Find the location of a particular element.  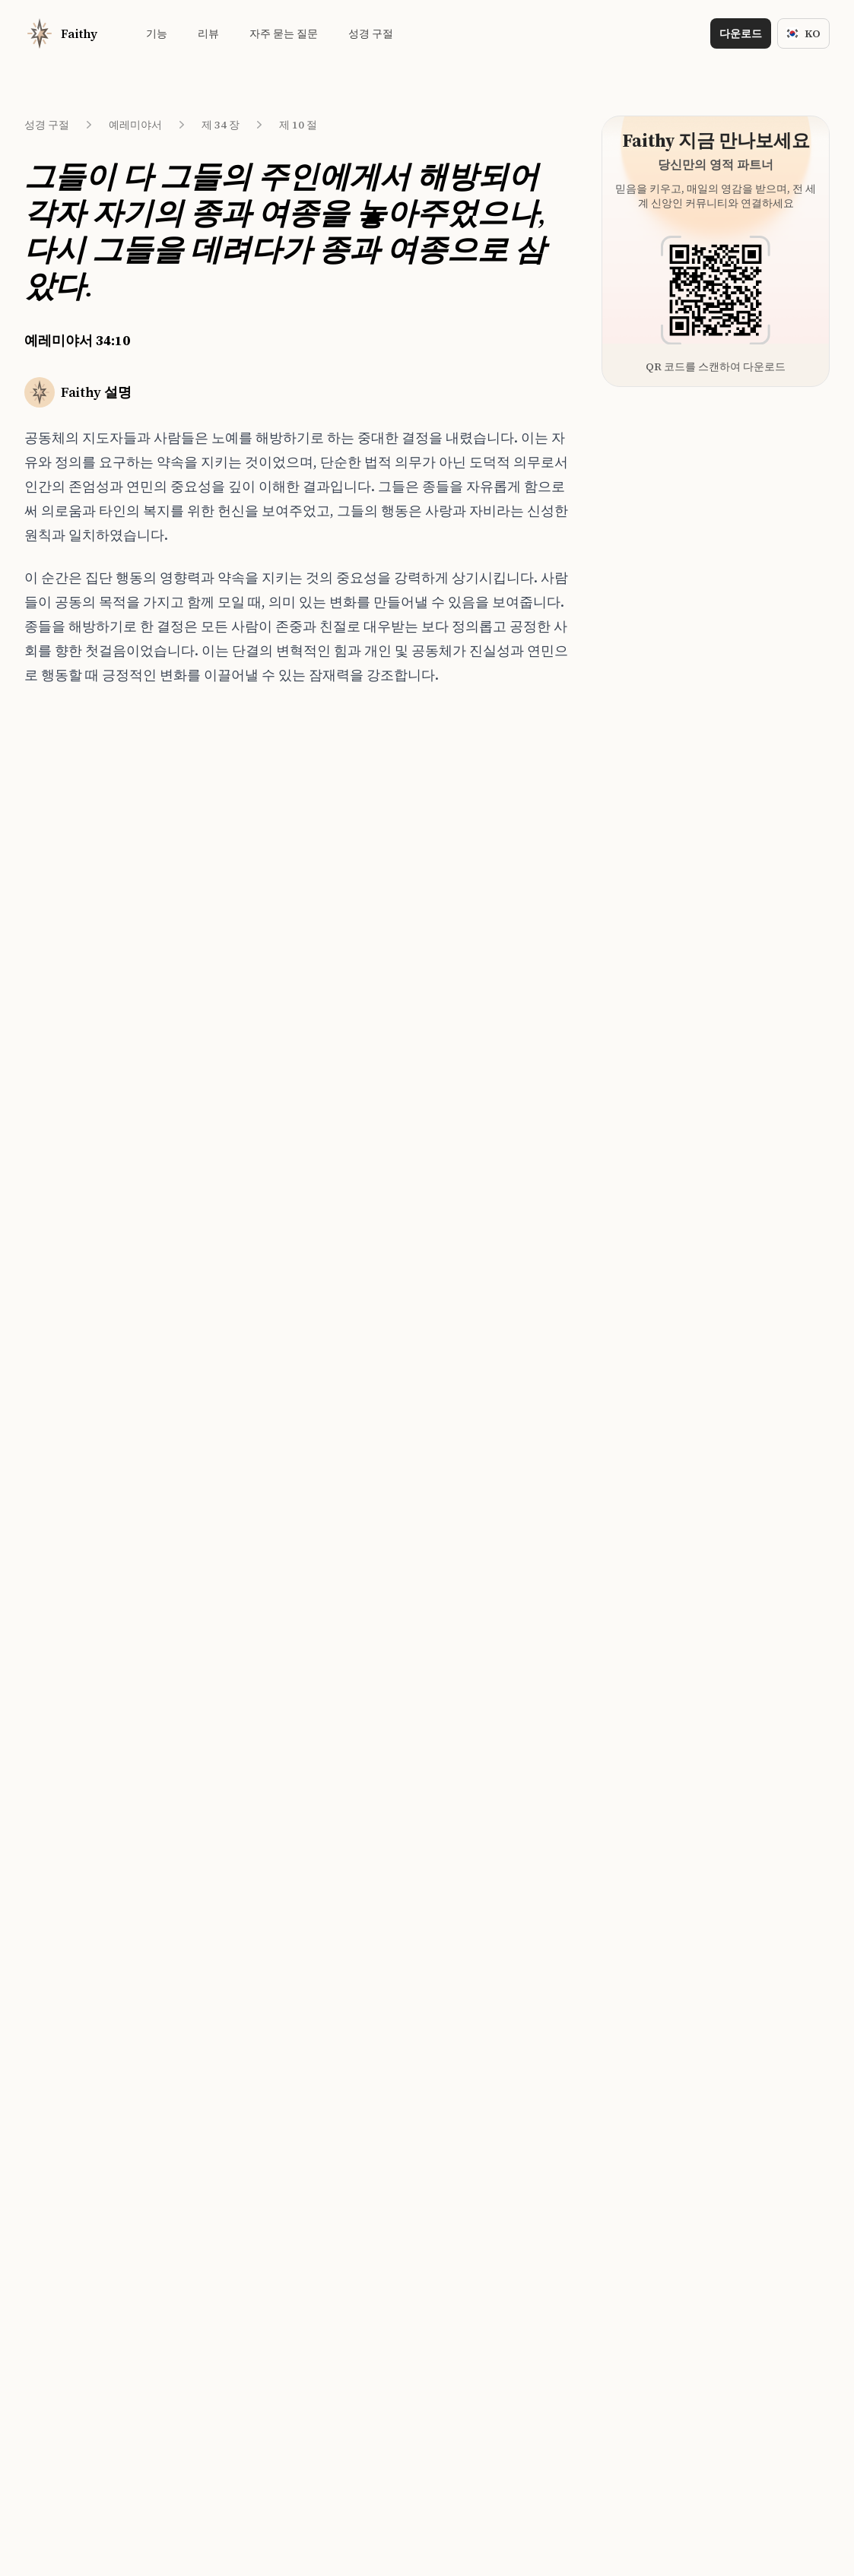

예레미야서 34:11 is located at coordinates (88, 955).